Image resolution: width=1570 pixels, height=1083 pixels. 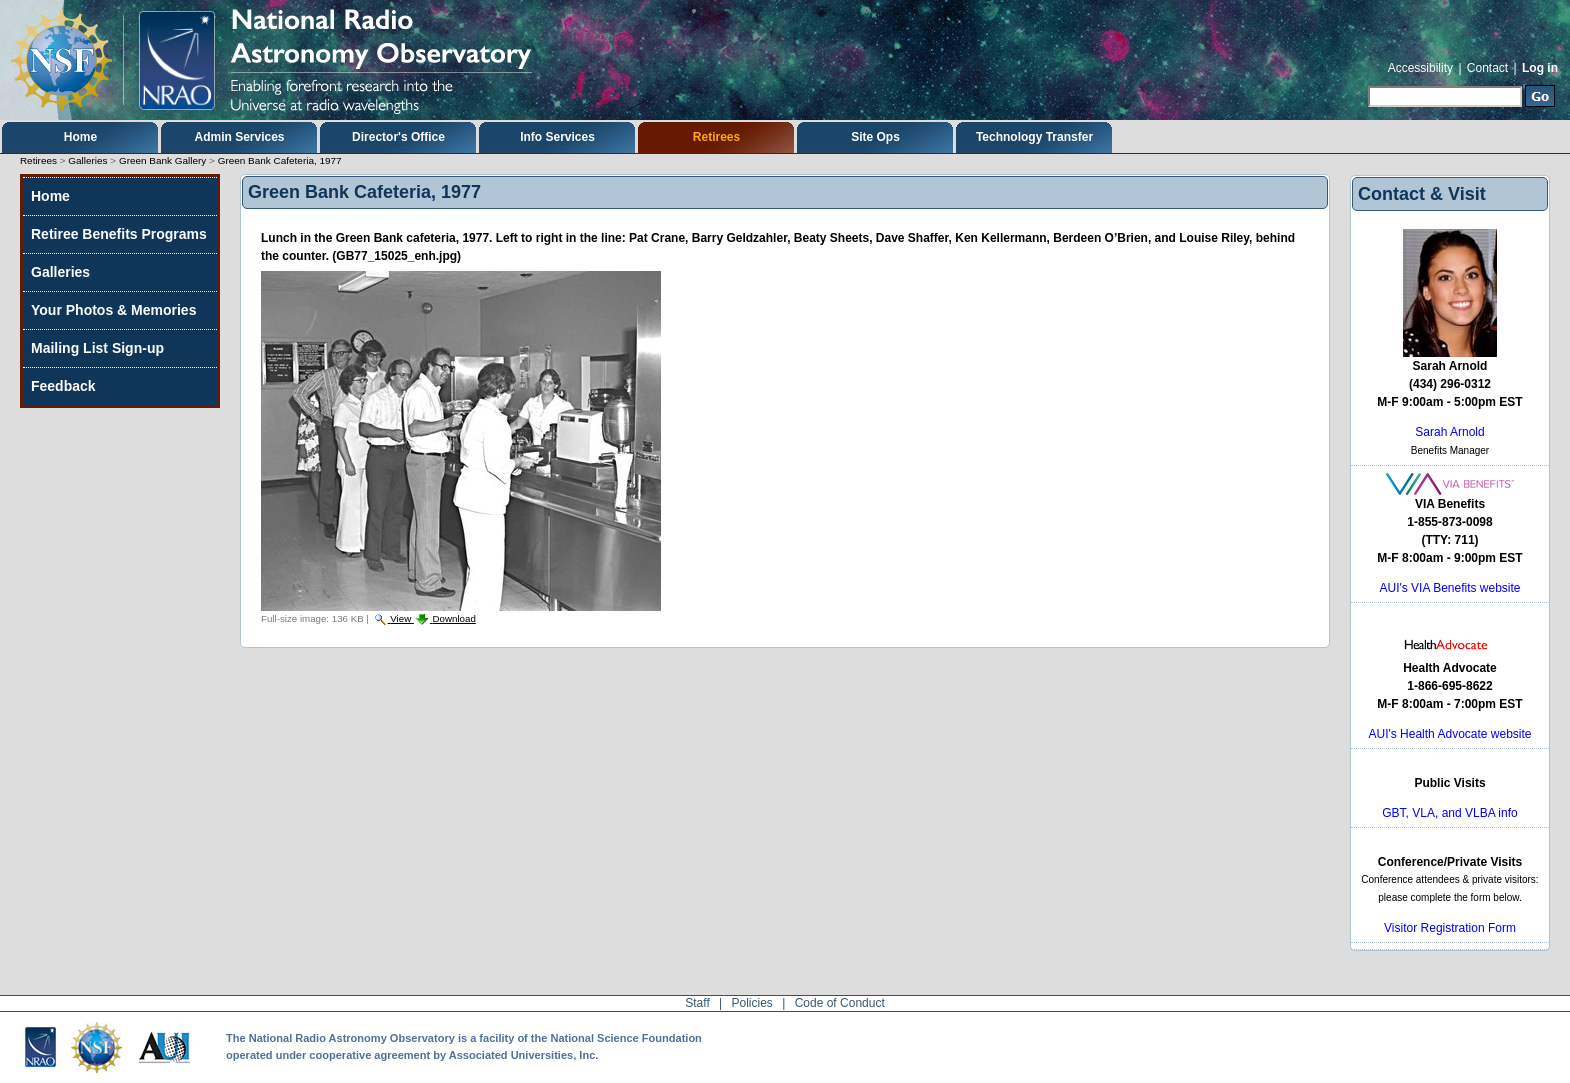 What do you see at coordinates (97, 348) in the screenshot?
I see `Mailing List Sign-up` at bounding box center [97, 348].